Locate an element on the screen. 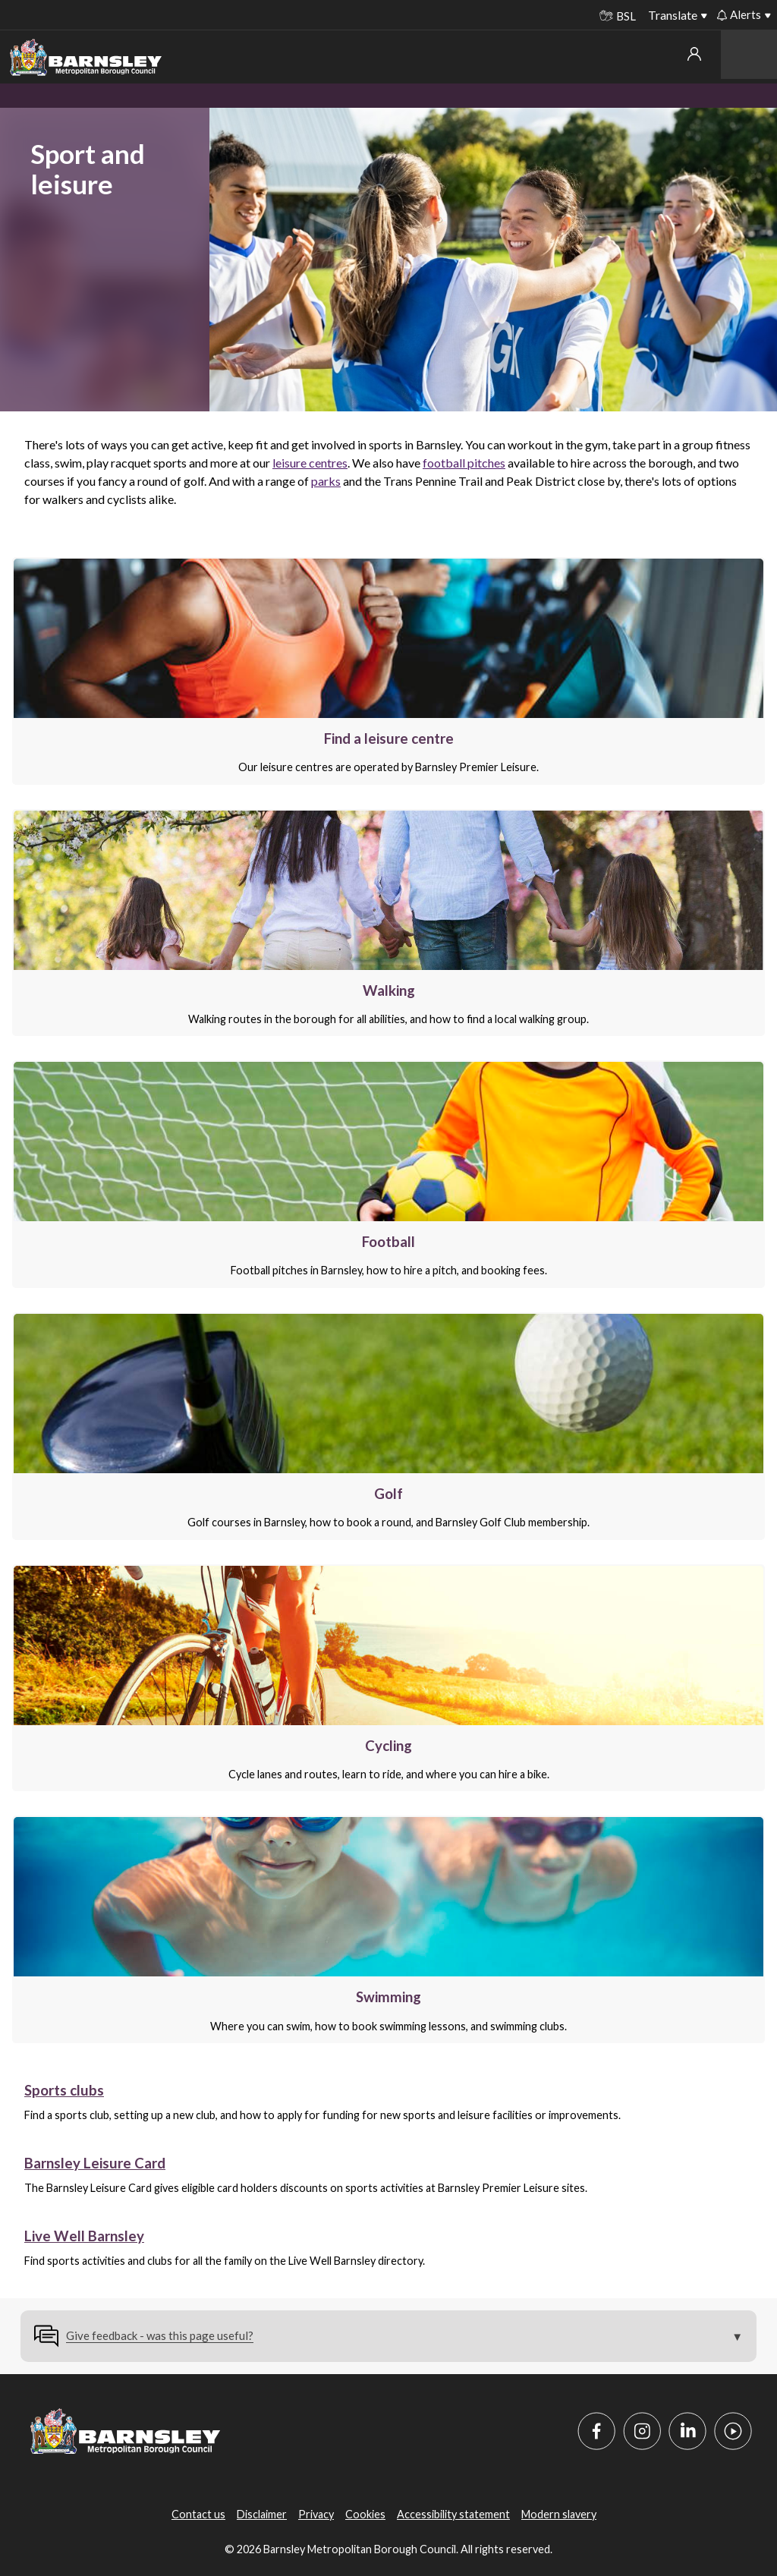  football pitches is located at coordinates (464, 462).